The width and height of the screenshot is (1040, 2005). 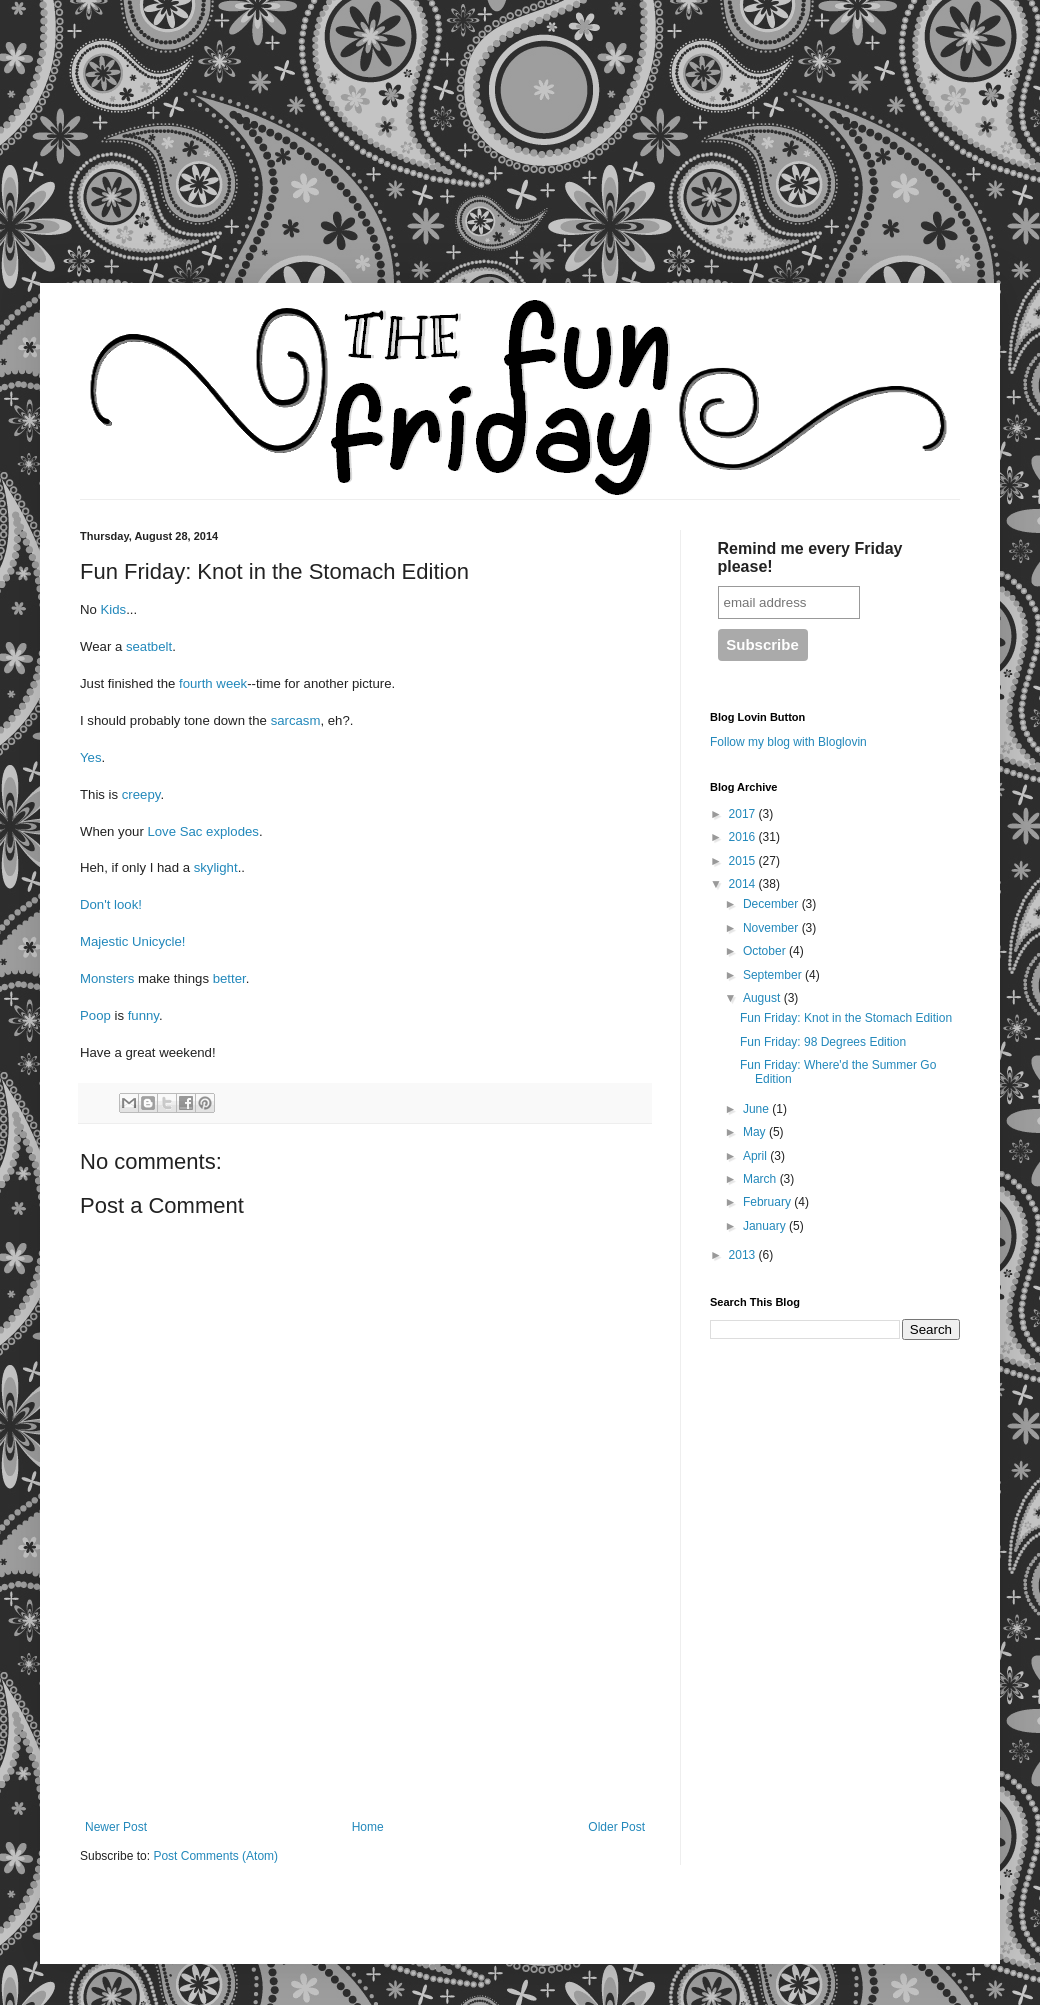 What do you see at coordinates (766, 951) in the screenshot?
I see `October` at bounding box center [766, 951].